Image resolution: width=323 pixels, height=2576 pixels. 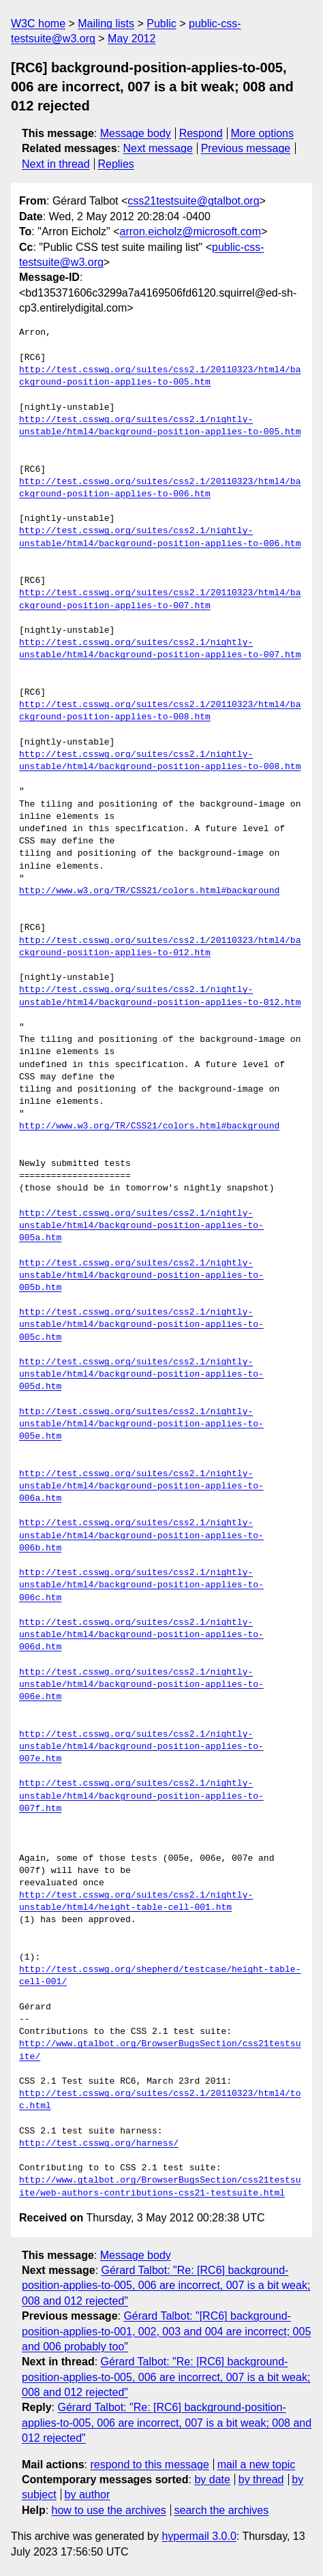 What do you see at coordinates (160, 947) in the screenshot?
I see `http://test.csswg.org/suites/css2.1/20110323/html4/background-position-applies-to-012.htm` at bounding box center [160, 947].